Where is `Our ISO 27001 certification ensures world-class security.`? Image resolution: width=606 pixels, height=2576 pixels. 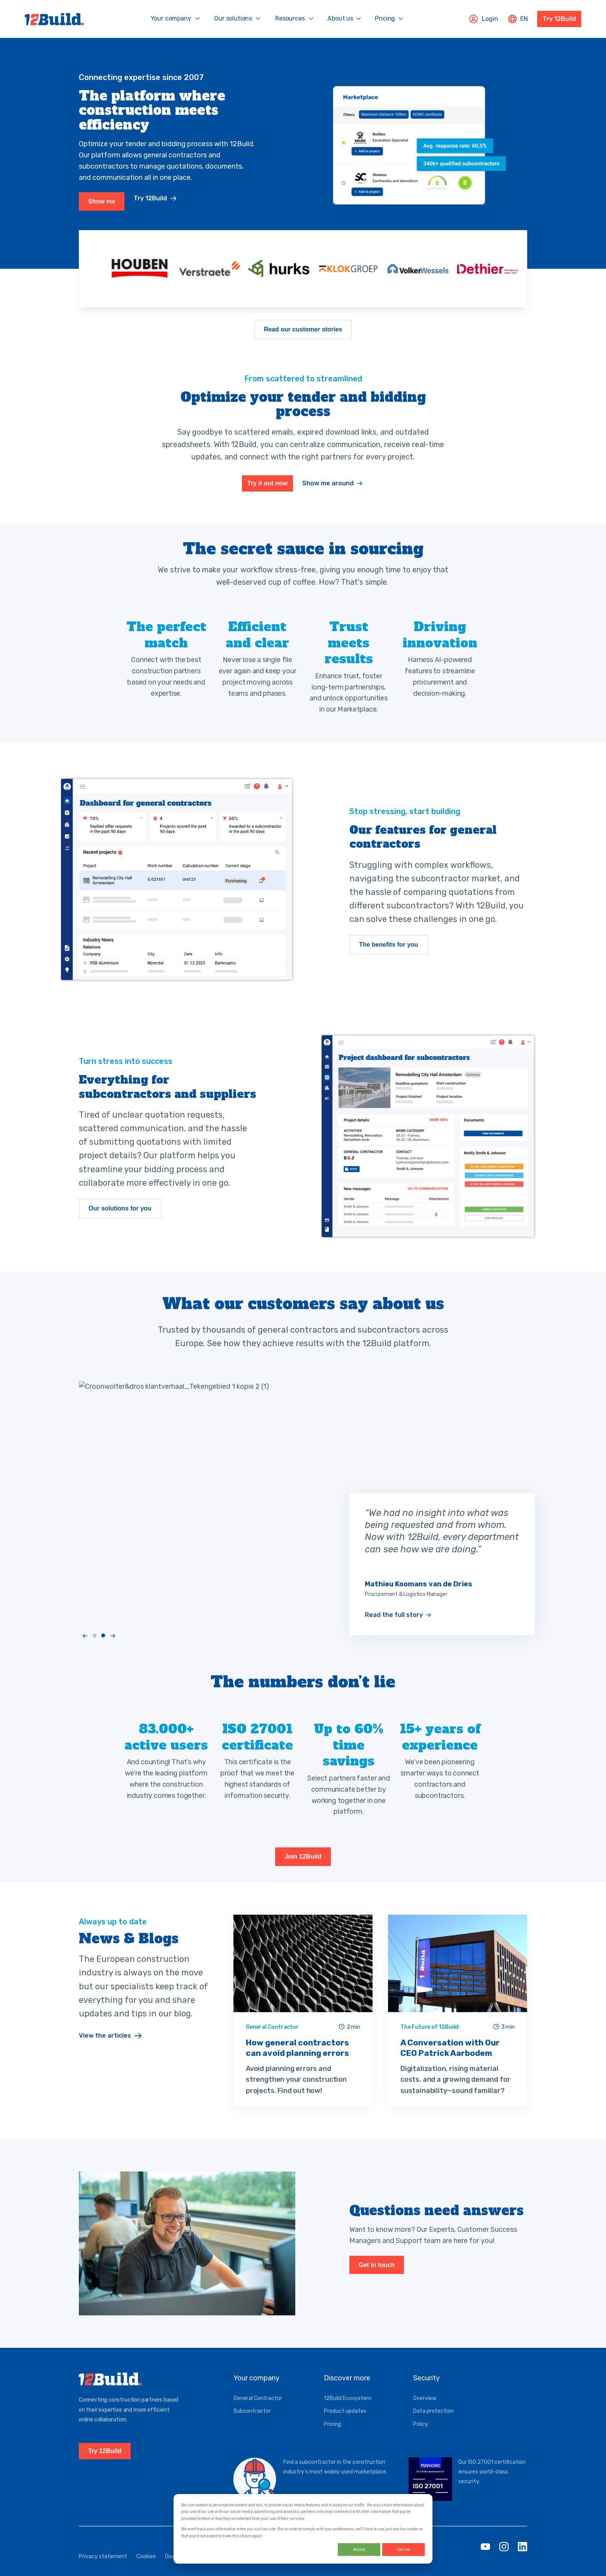 Our ISO 27001 certification ensures world-class security. is located at coordinates (492, 2485).